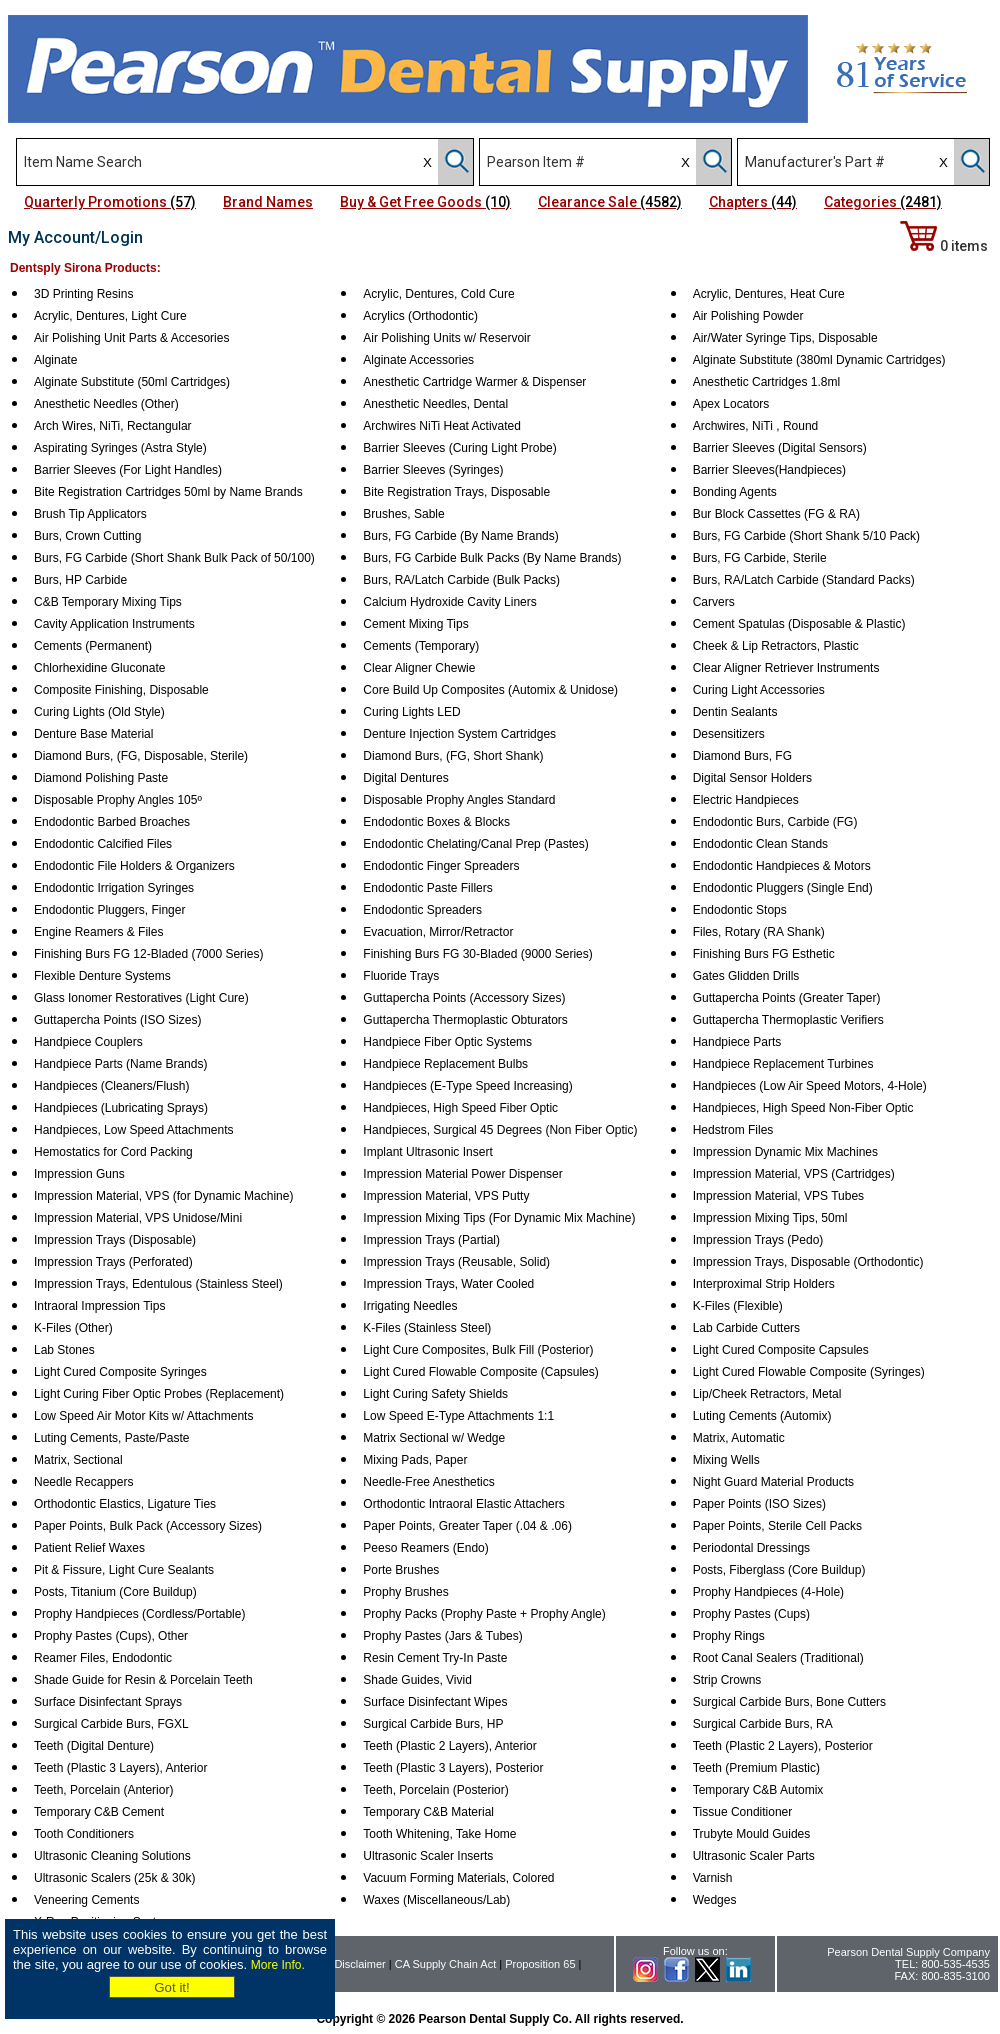 The height and width of the screenshot is (2034, 1000). What do you see at coordinates (760, 558) in the screenshot?
I see `Burs, FG Carbide, Sterile` at bounding box center [760, 558].